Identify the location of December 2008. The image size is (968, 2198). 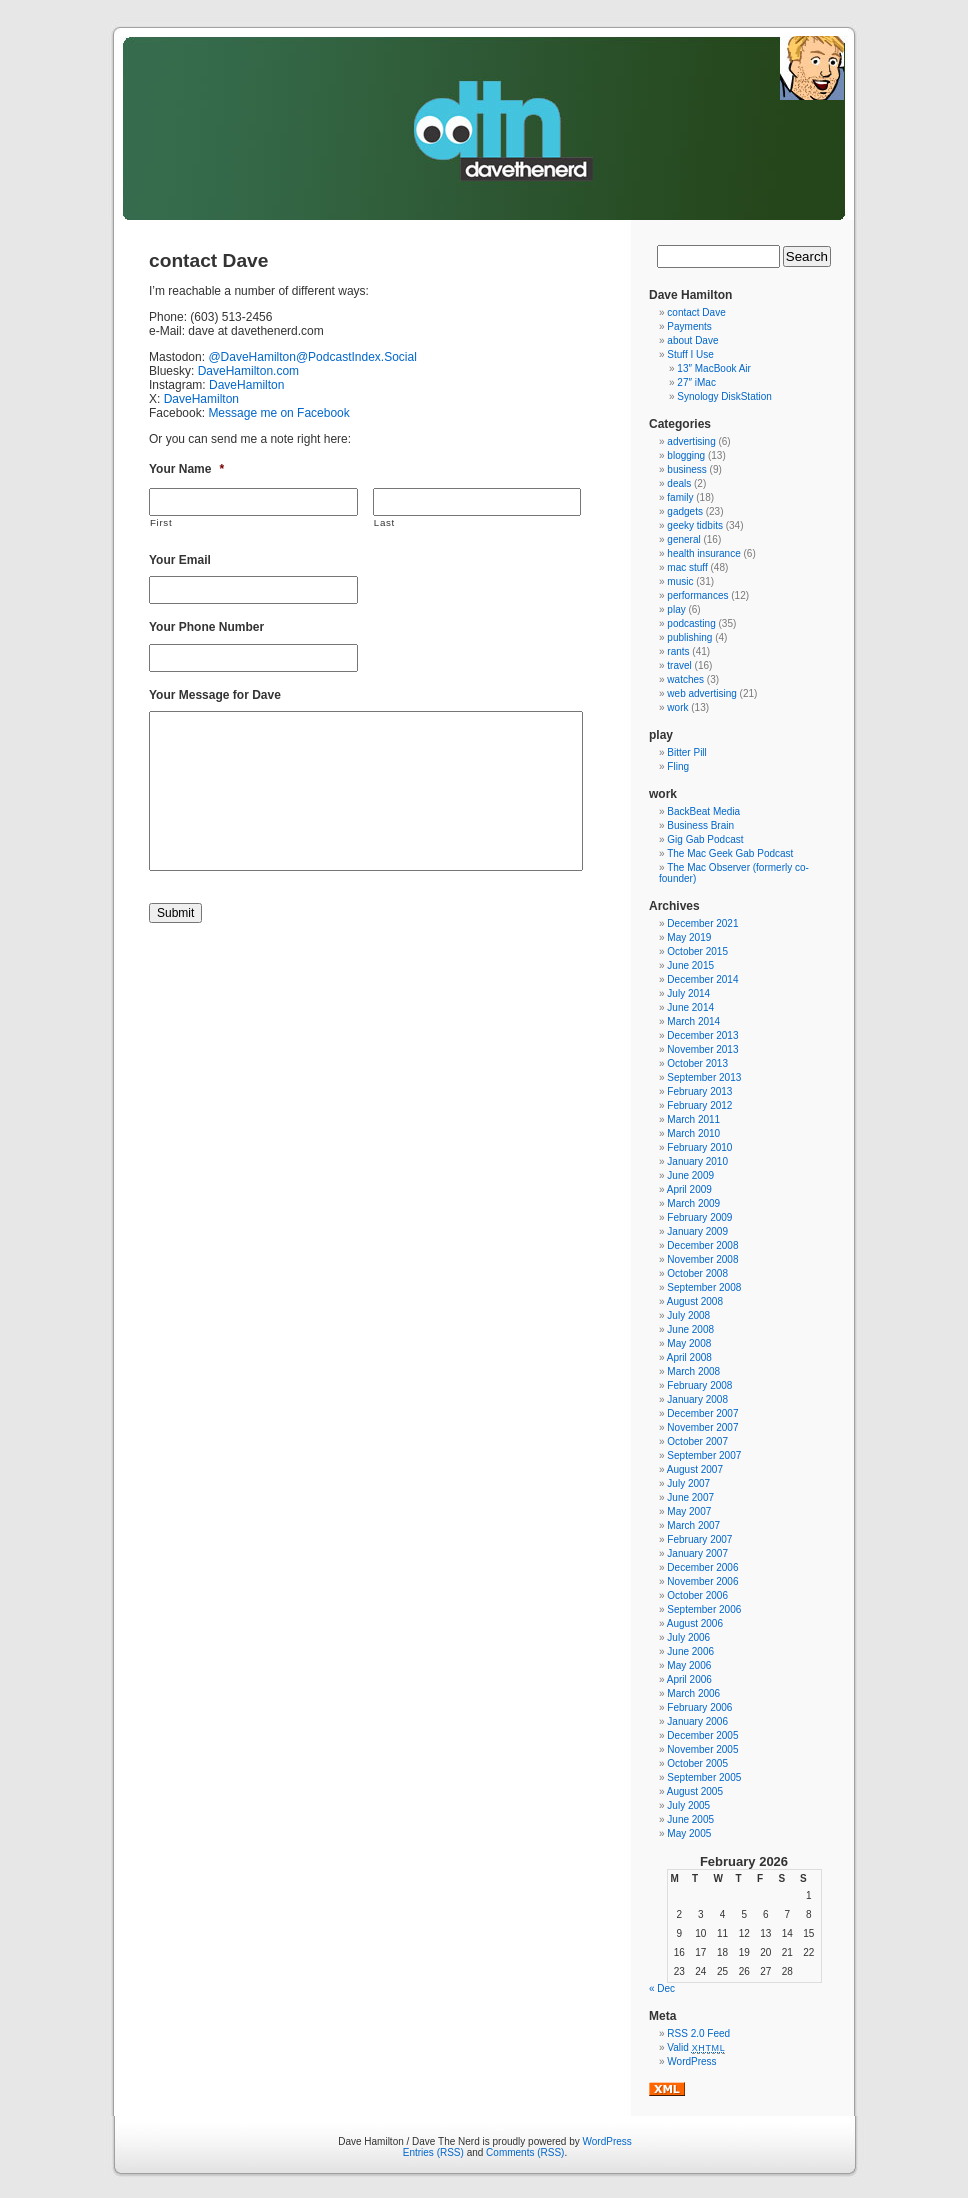
(702, 1245).